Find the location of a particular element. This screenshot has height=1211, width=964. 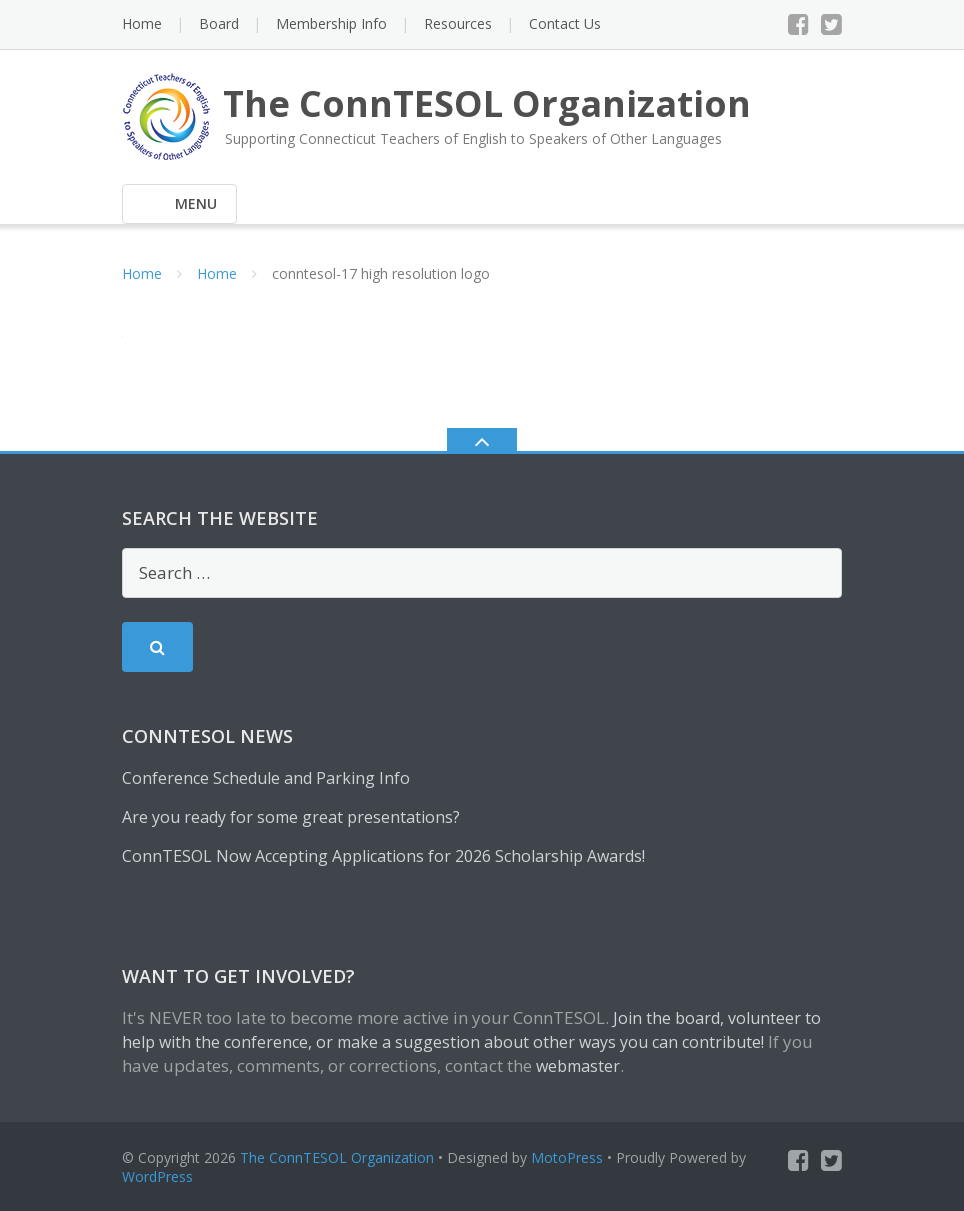

Contact Us is located at coordinates (565, 23).